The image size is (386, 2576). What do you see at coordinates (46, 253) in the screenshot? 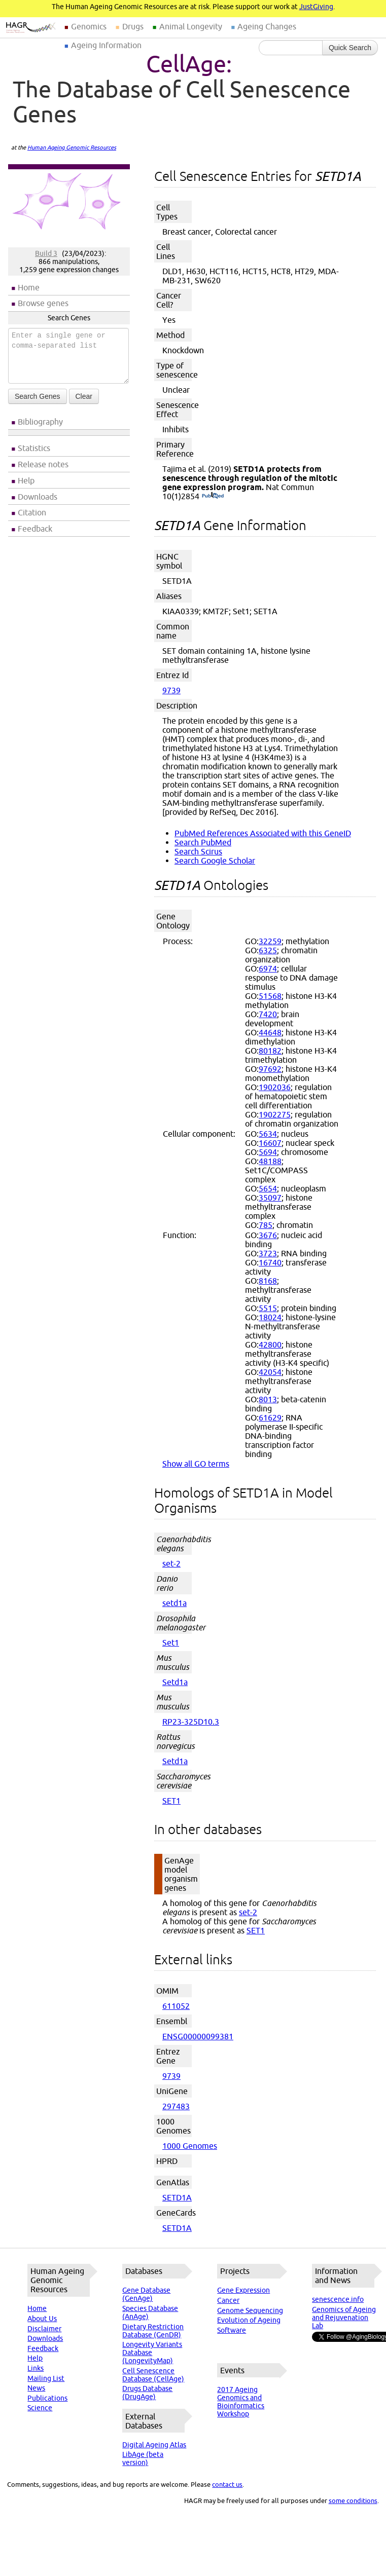
I see `Build 3` at bounding box center [46, 253].